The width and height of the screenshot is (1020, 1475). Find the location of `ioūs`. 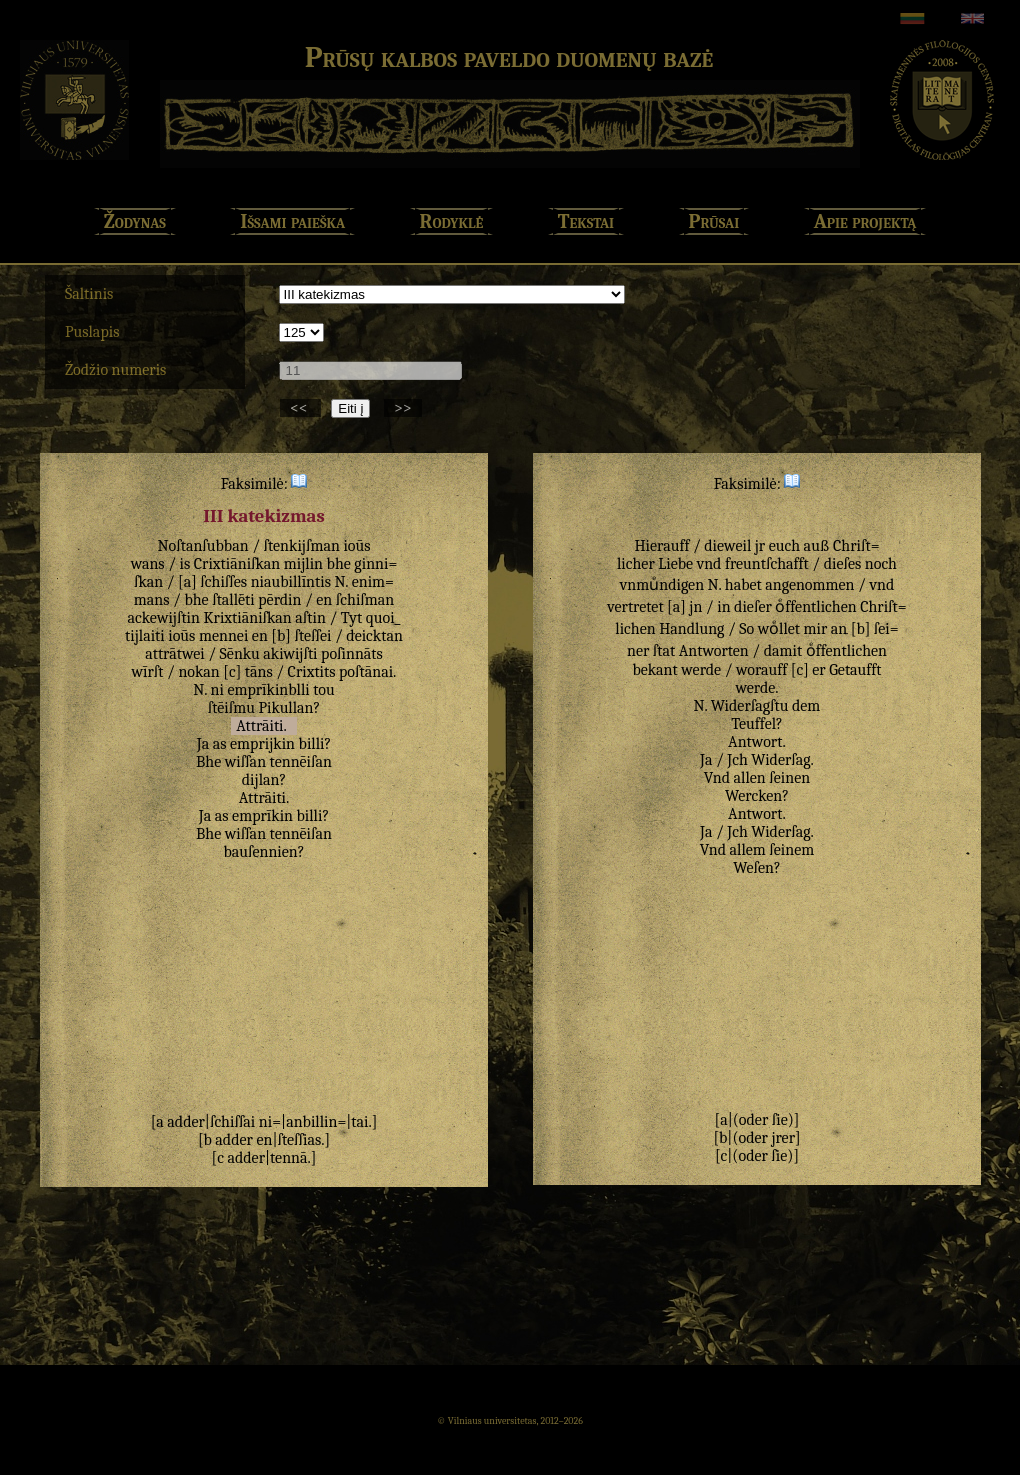

ioūs is located at coordinates (356, 546).